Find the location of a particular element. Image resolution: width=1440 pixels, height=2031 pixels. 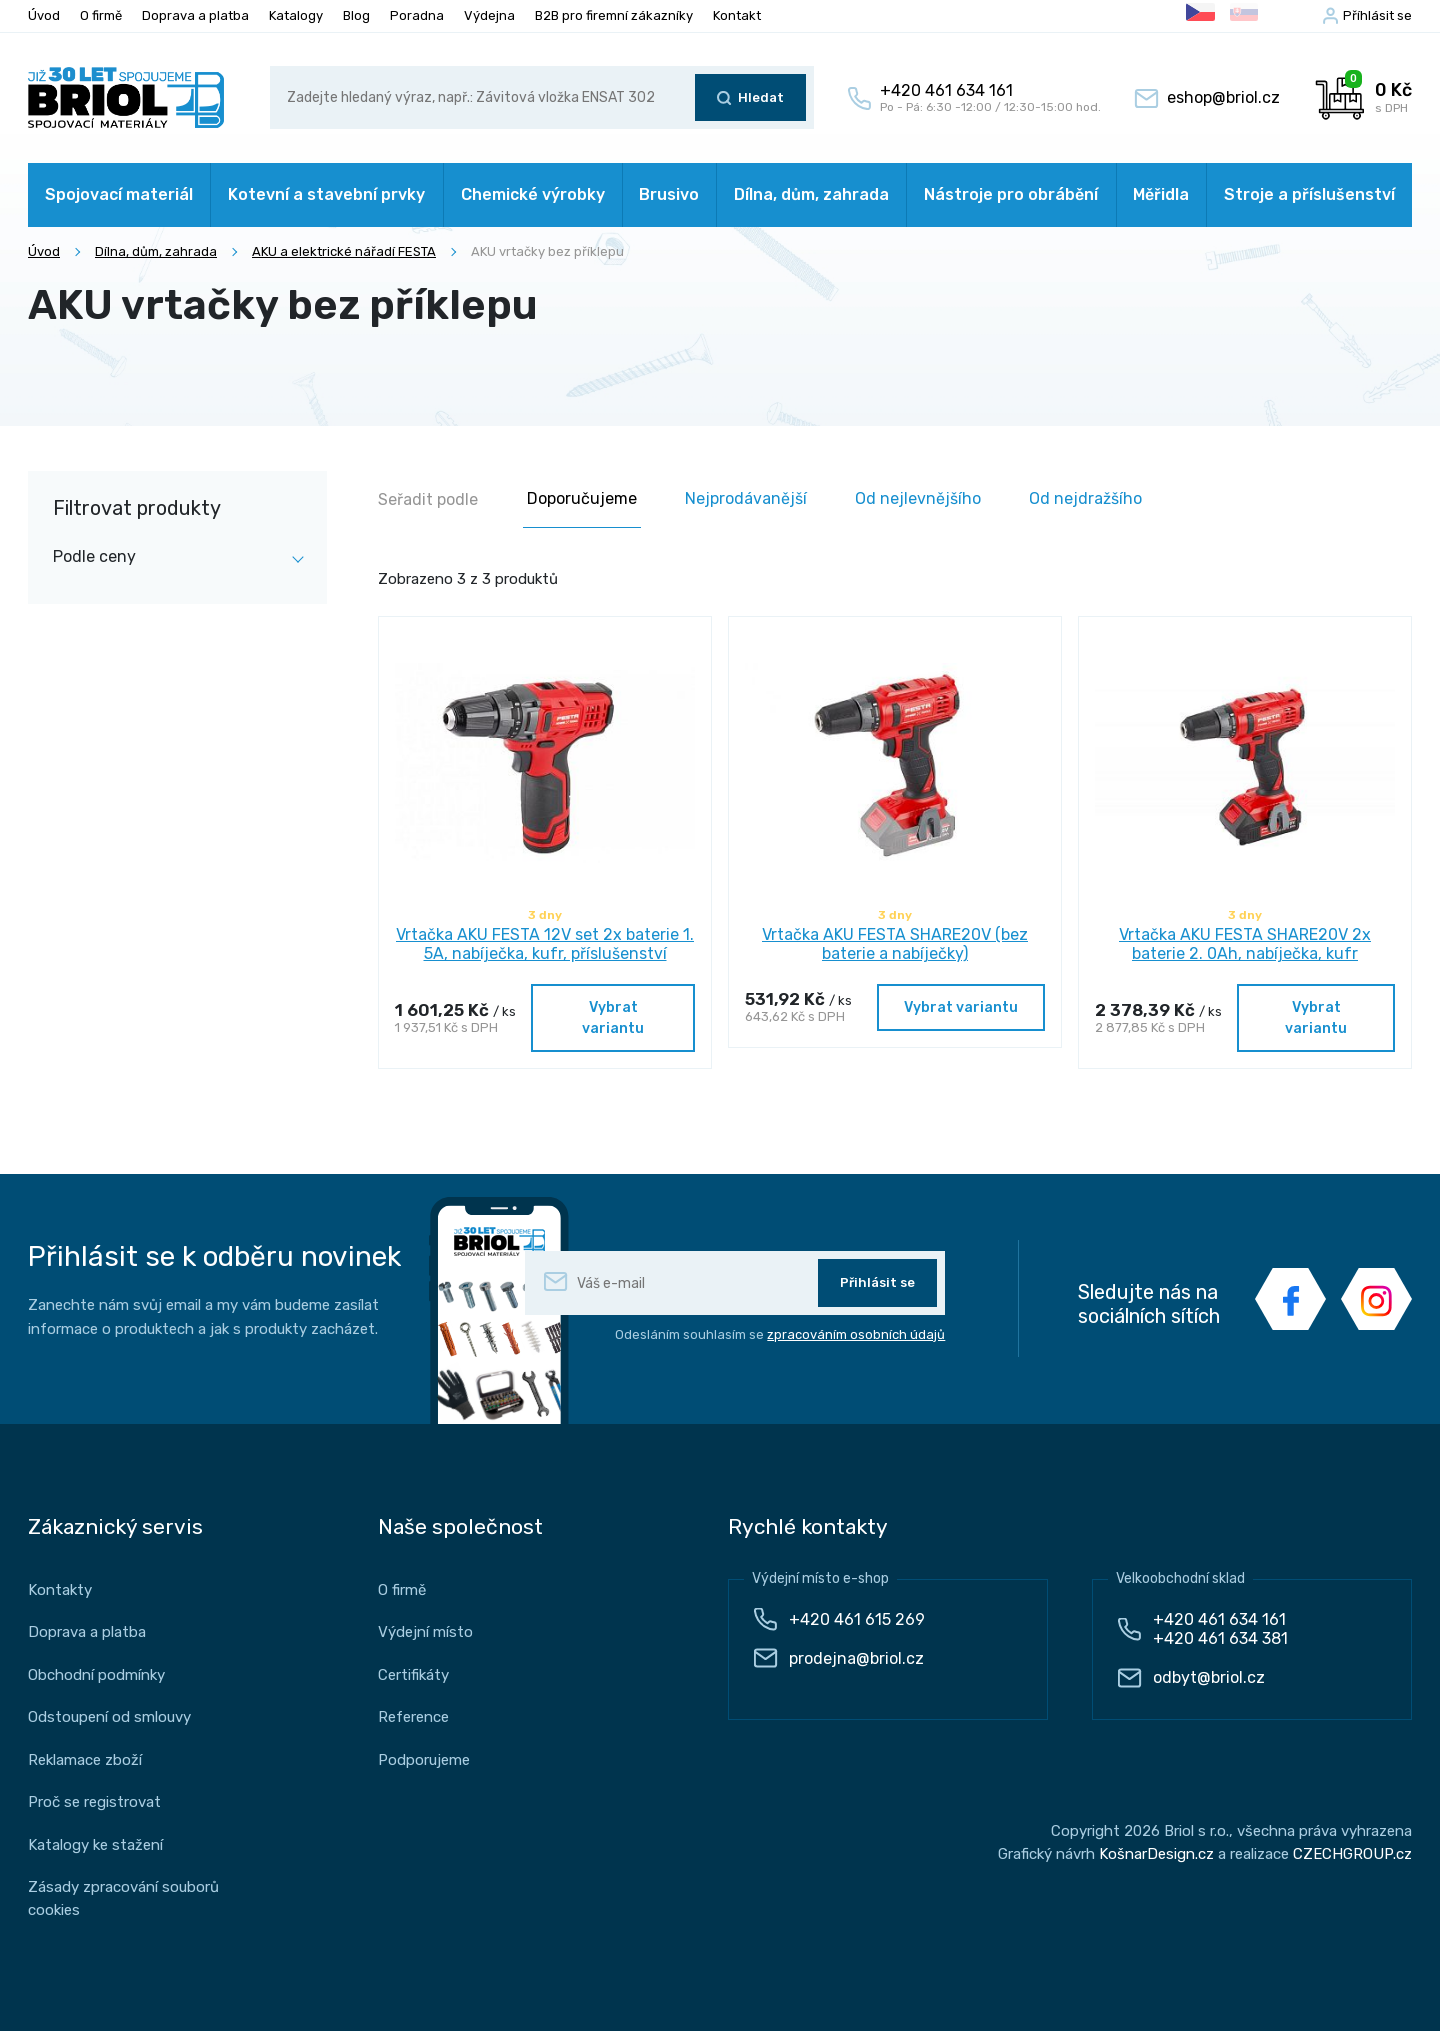

O firmě is located at coordinates (101, 15).